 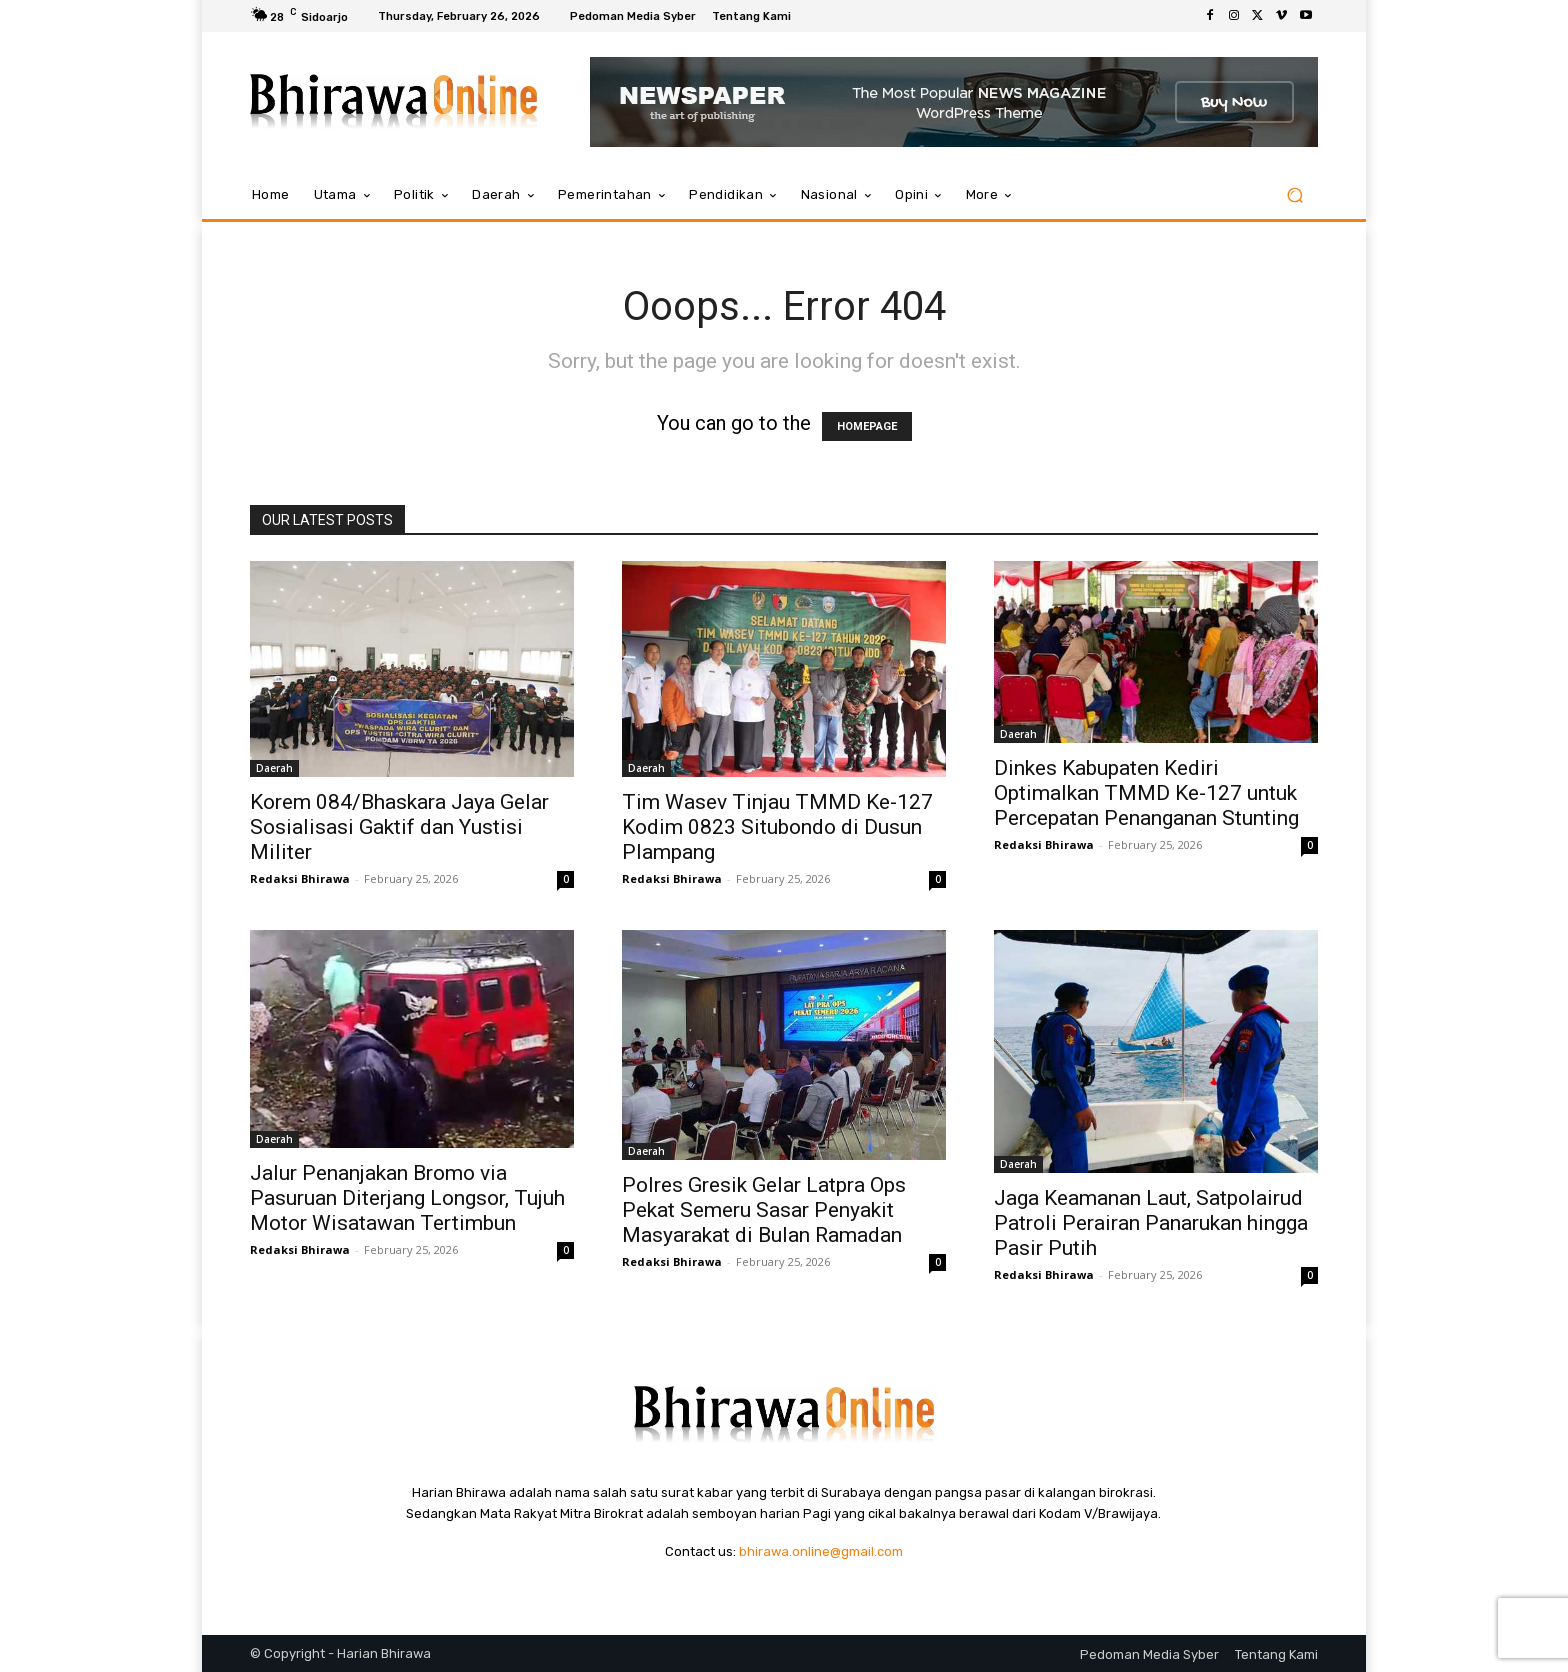 I want to click on Polres Gresik Gelar Latpra Ops Pekat Semeru Sasar Penyakit Masyarakat di Bulan Ramadan, so click(x=764, y=1210).